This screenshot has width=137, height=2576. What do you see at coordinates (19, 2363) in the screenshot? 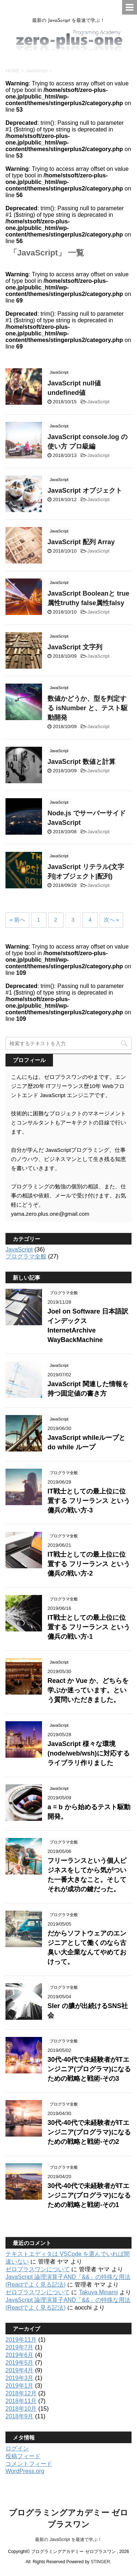
I see `2019年5月` at bounding box center [19, 2363].